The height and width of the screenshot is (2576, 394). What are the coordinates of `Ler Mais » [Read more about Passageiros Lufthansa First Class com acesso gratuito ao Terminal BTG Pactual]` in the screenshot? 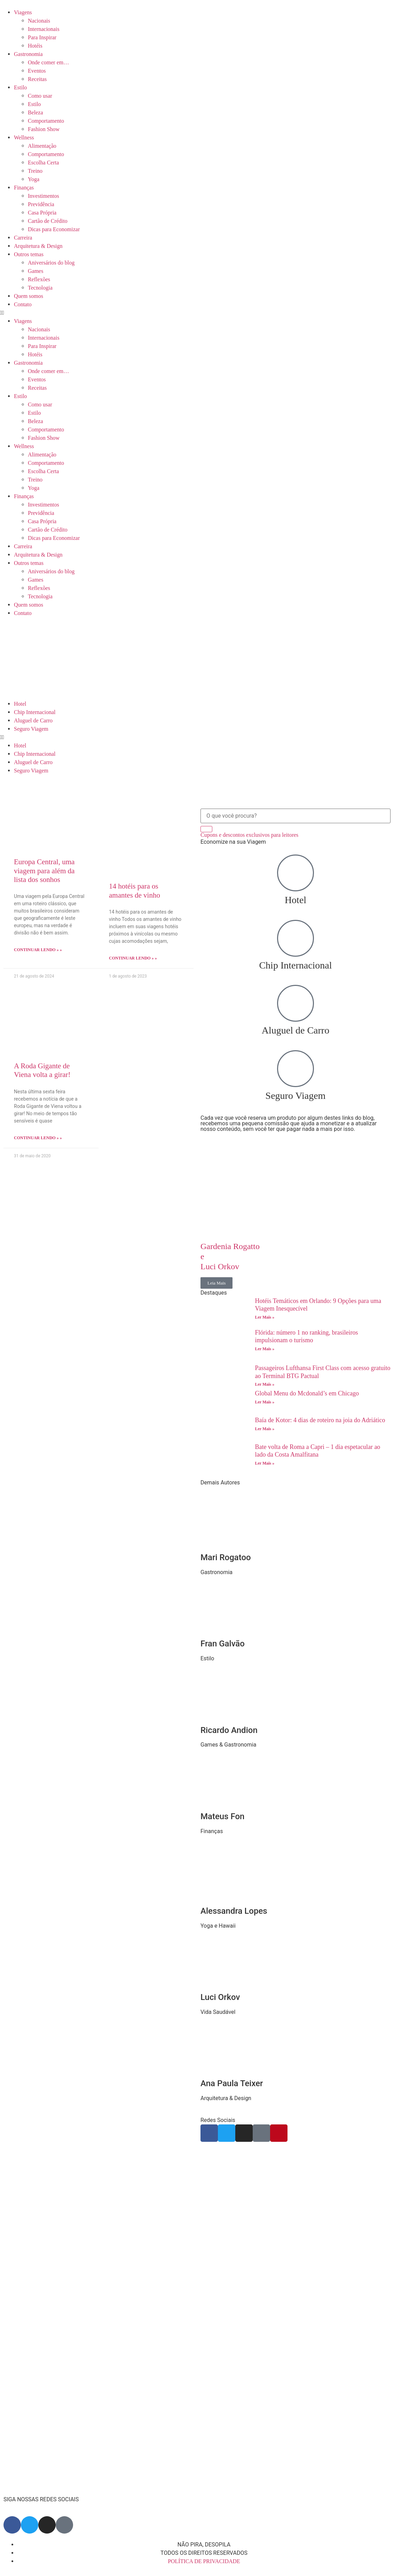 It's located at (265, 1384).